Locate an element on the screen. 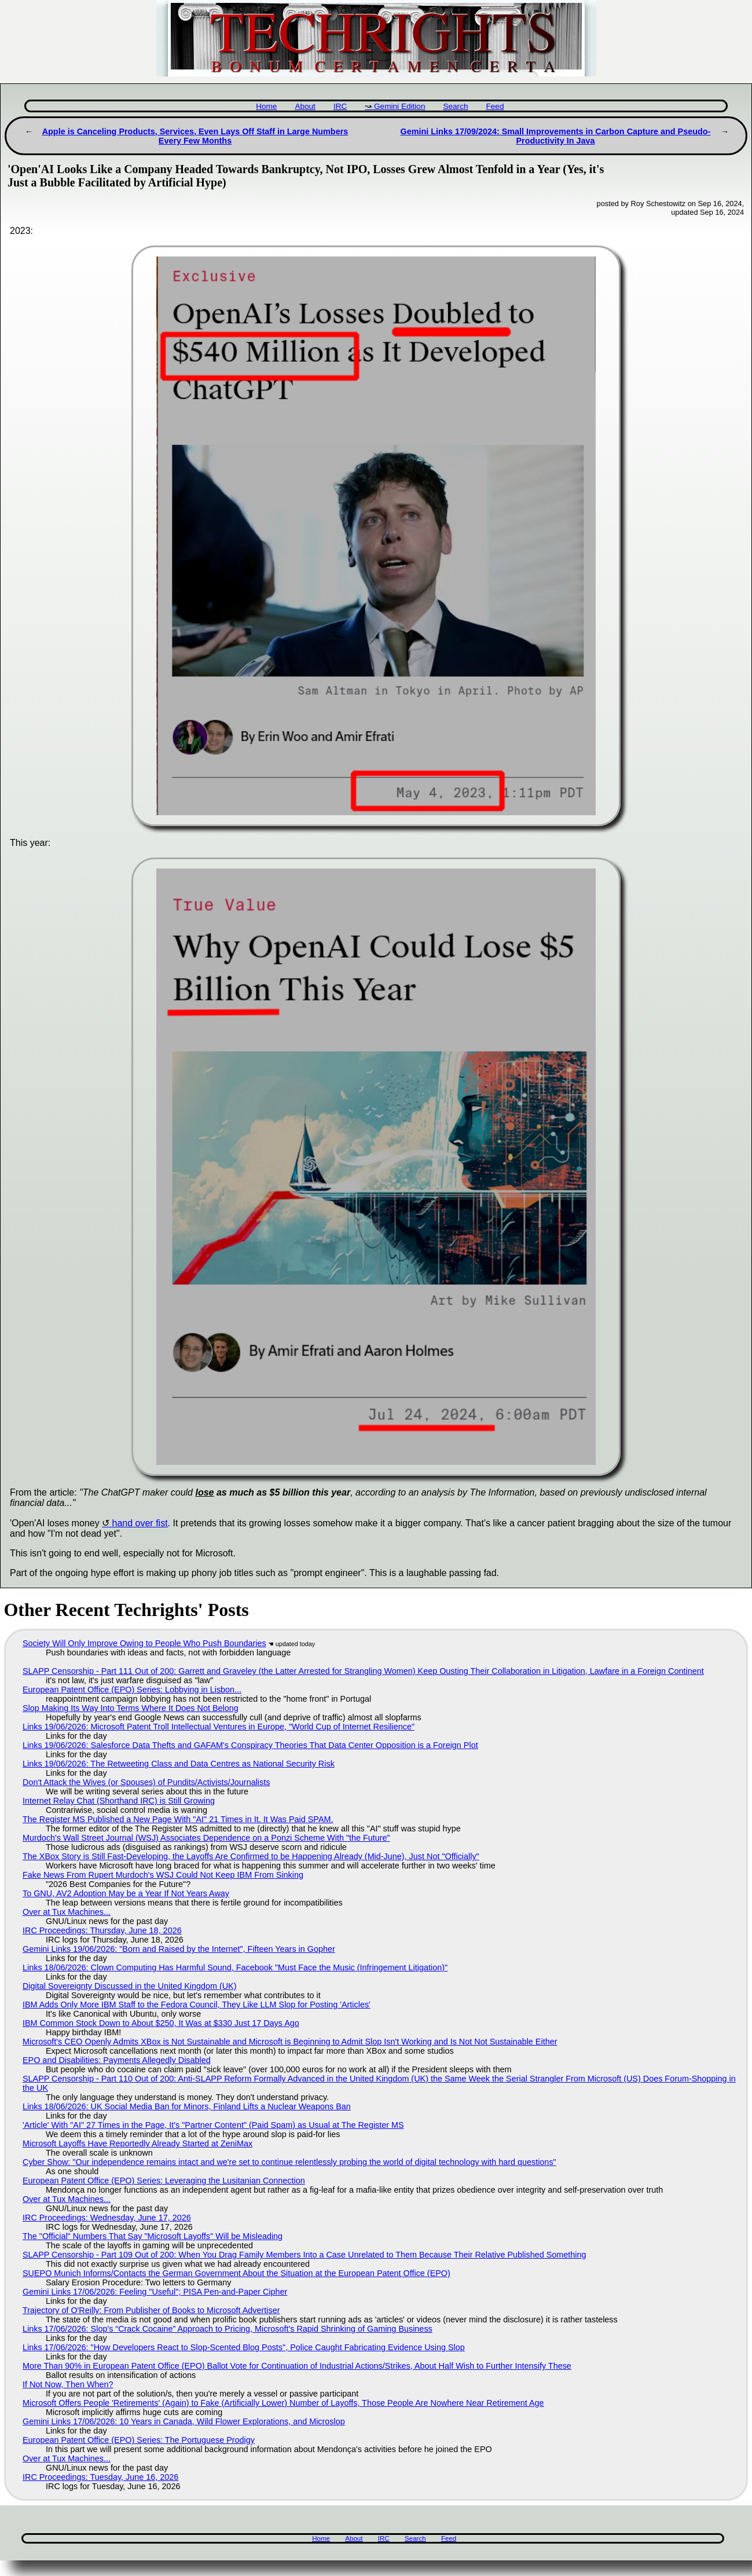  Apple is Canceling Products, Services, Even Lays Off Staff in Large Numbers Every Few Months is located at coordinates (195, 136).